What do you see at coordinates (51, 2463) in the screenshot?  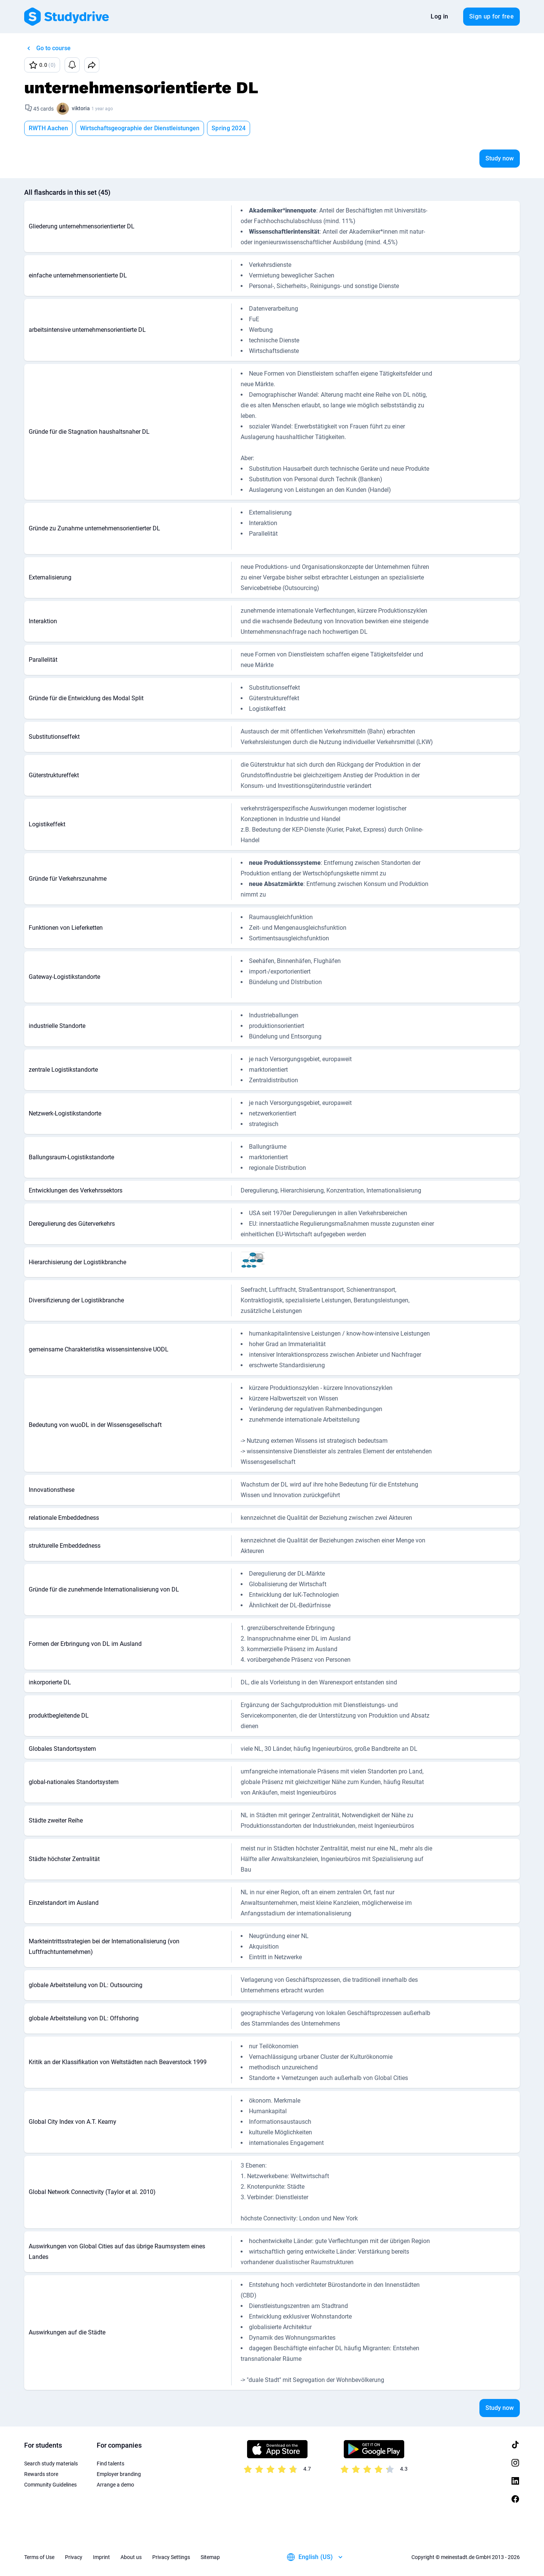 I see `Search study materials` at bounding box center [51, 2463].